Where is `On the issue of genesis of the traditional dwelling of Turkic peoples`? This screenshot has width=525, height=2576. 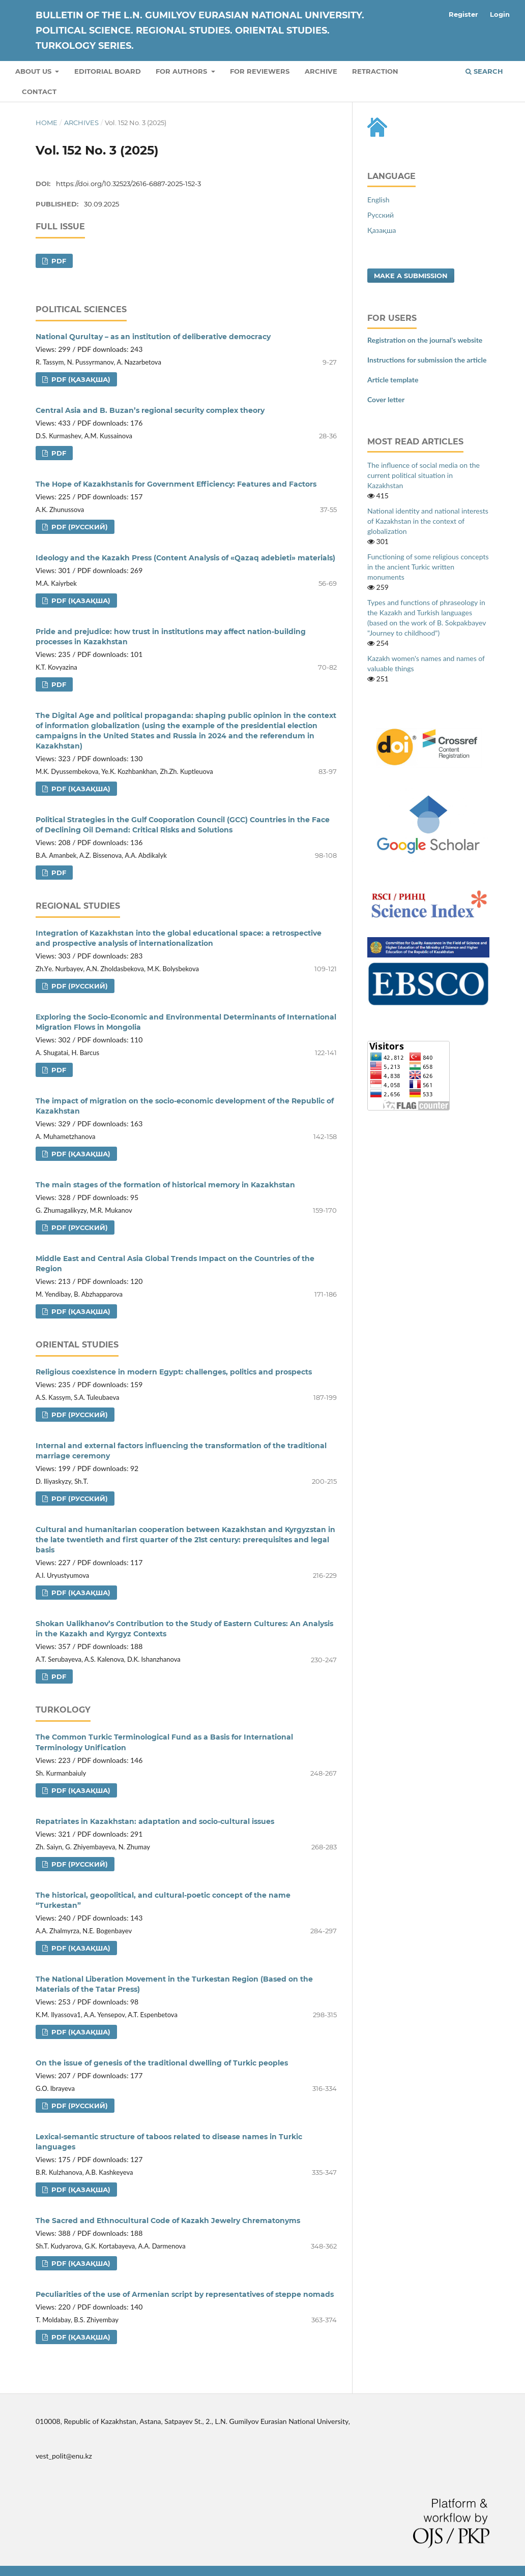 On the issue of genesis of the traditional dwelling of Turkic peoples is located at coordinates (162, 2063).